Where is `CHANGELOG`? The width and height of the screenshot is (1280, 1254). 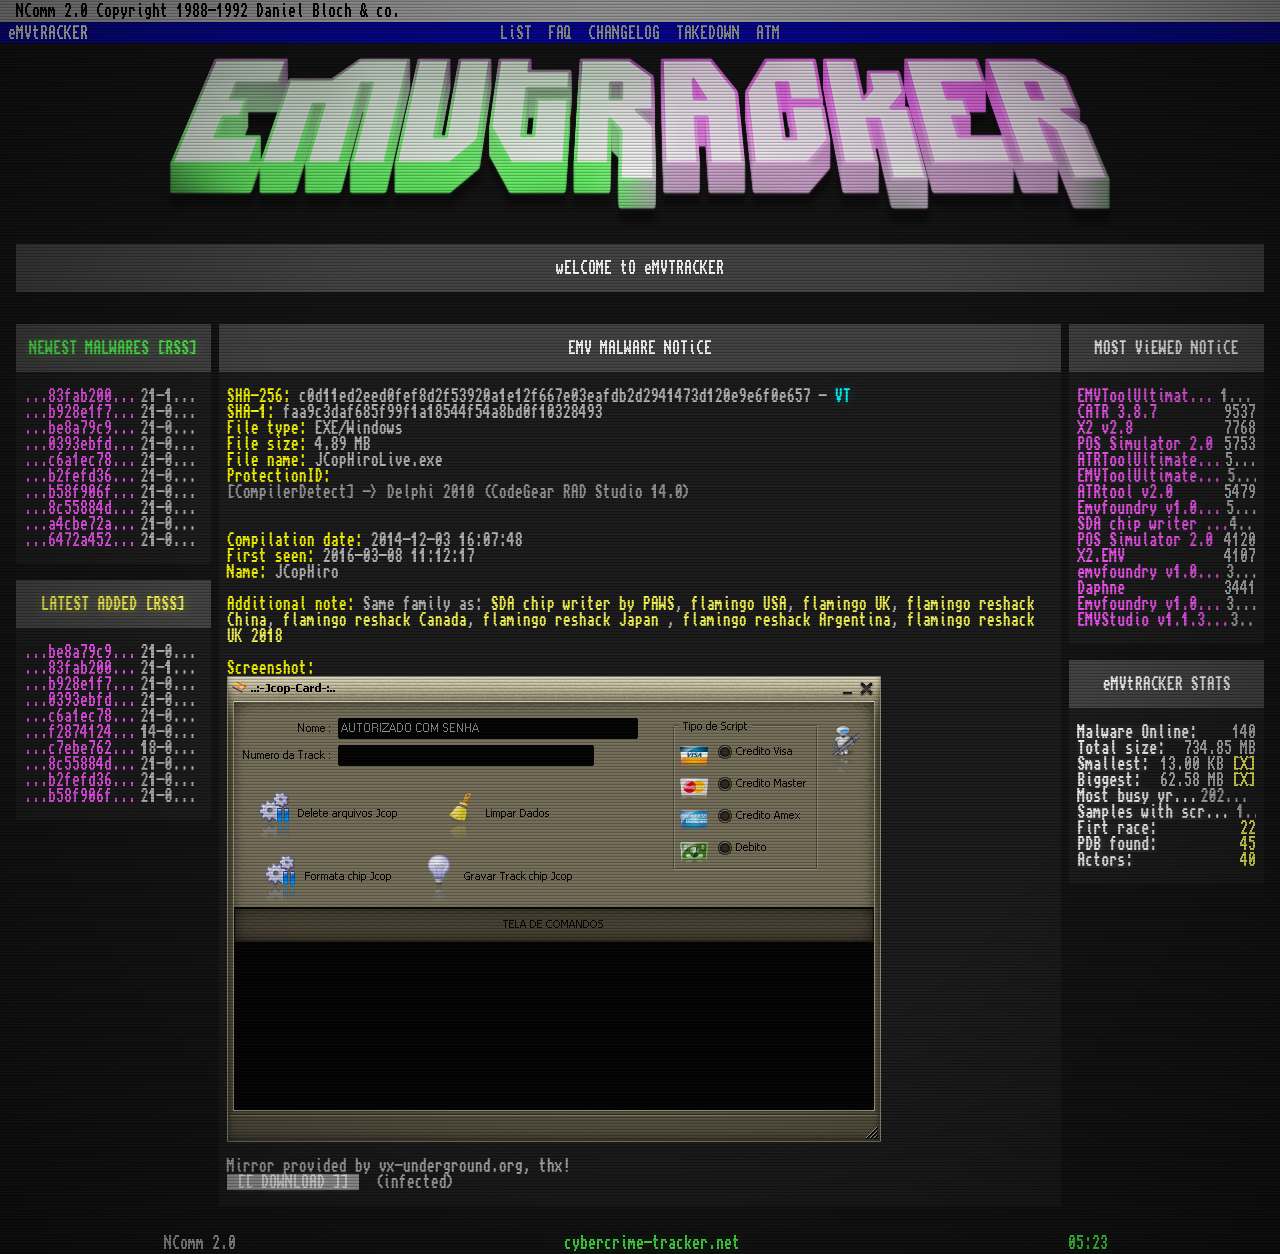
CHANGELOG is located at coordinates (624, 33).